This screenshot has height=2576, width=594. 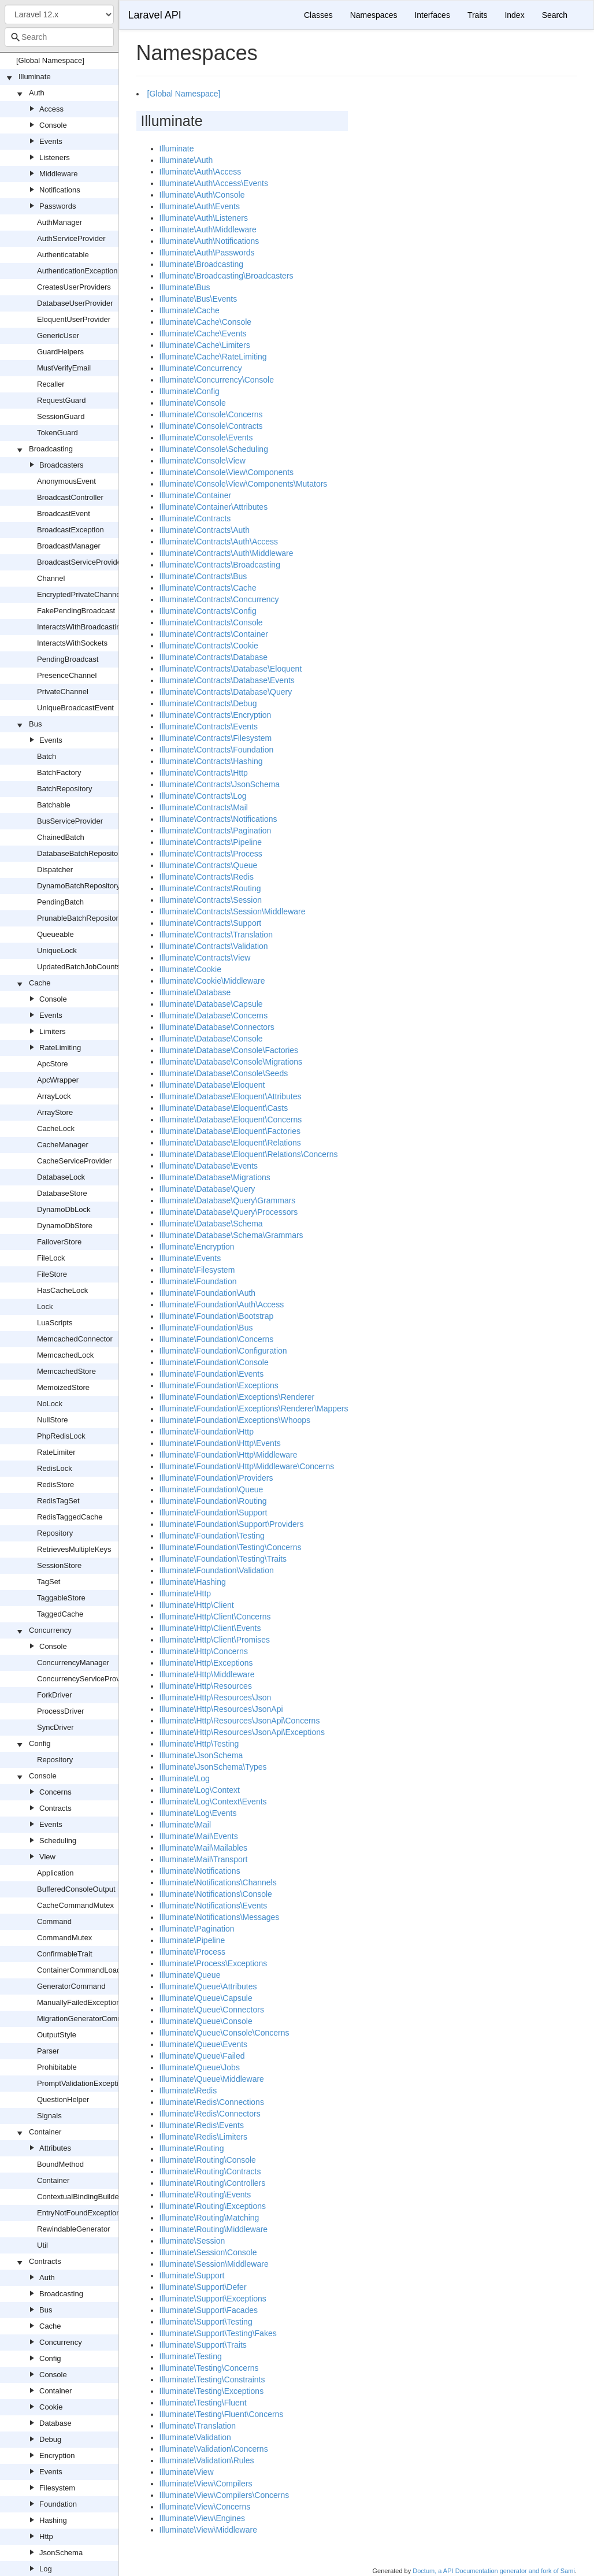 I want to click on PresenceChannel, so click(x=66, y=675).